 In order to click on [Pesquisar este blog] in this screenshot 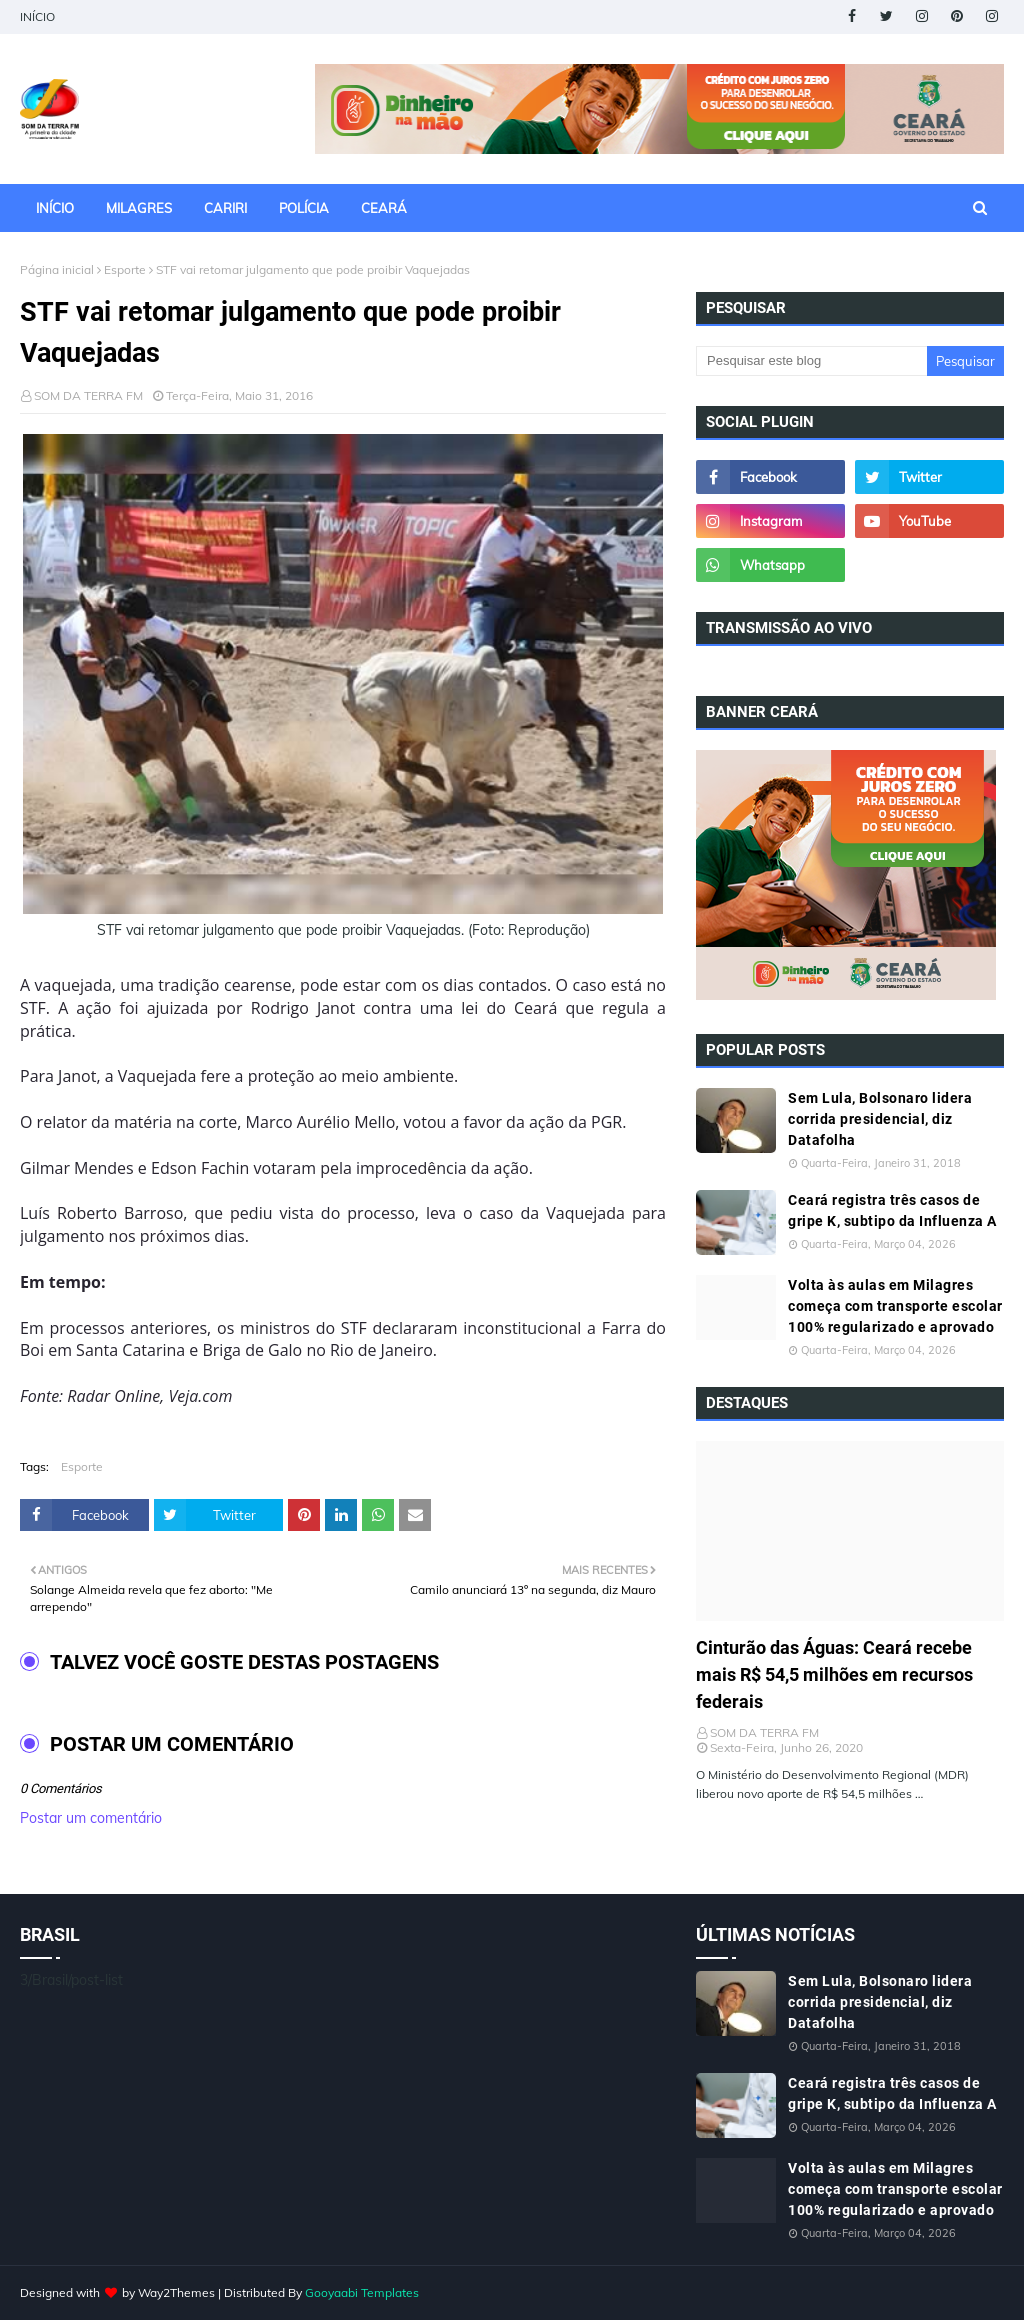, I will do `click(811, 361)`.